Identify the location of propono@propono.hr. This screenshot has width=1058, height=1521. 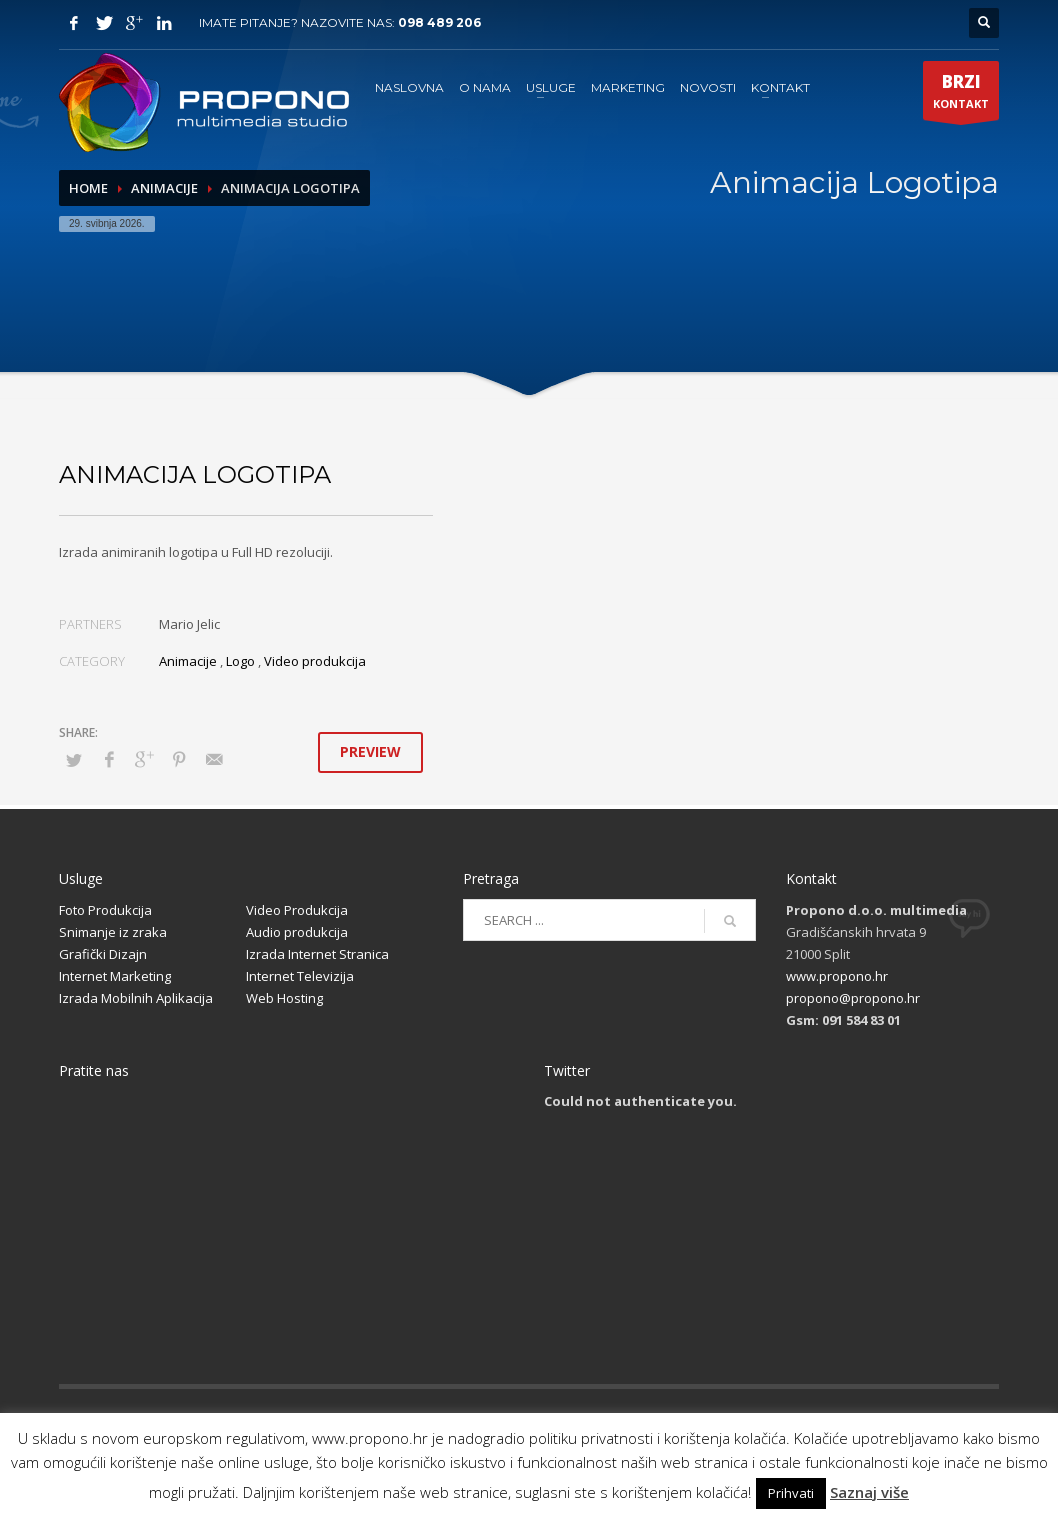
(853, 998).